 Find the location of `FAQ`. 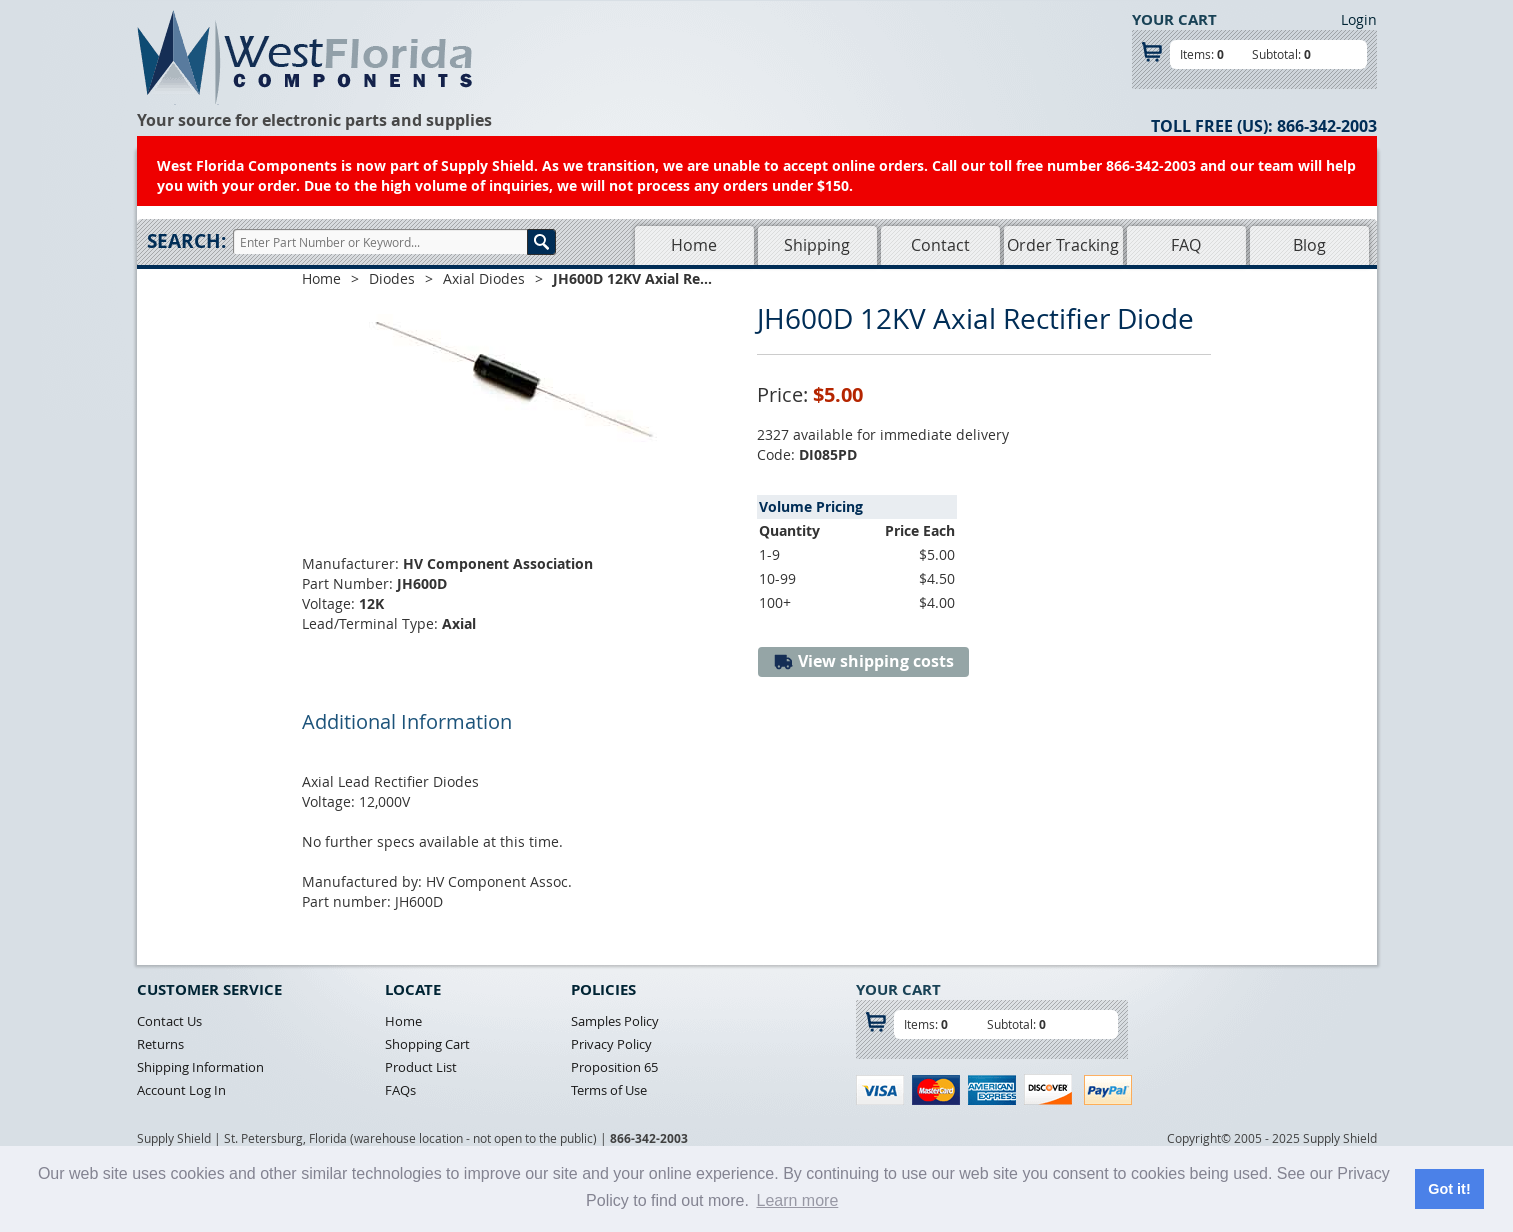

FAQ is located at coordinates (1186, 245).